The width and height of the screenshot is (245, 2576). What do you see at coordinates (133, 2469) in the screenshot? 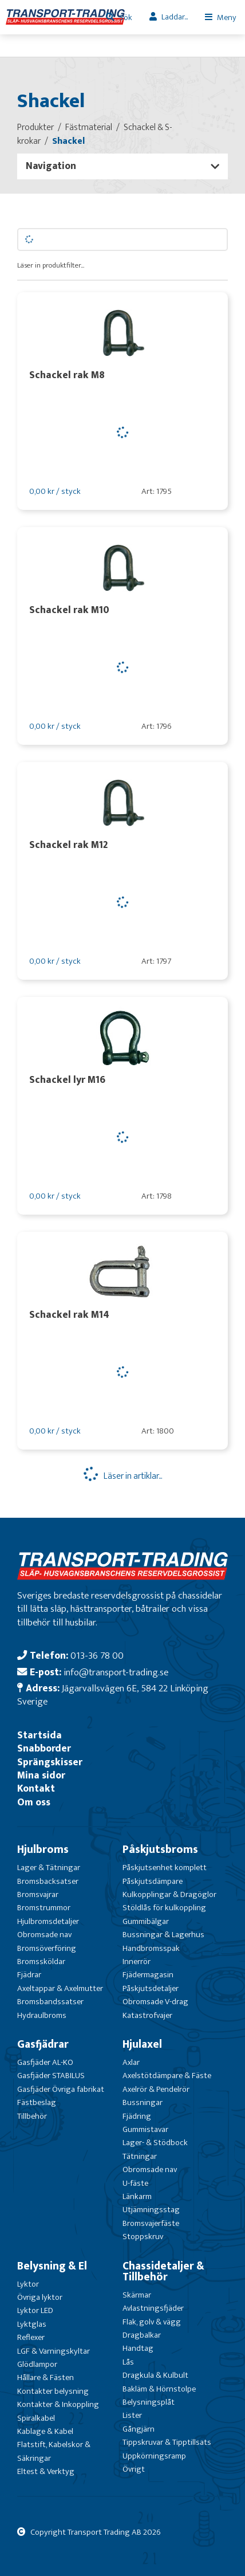
I see `Övrigt` at bounding box center [133, 2469].